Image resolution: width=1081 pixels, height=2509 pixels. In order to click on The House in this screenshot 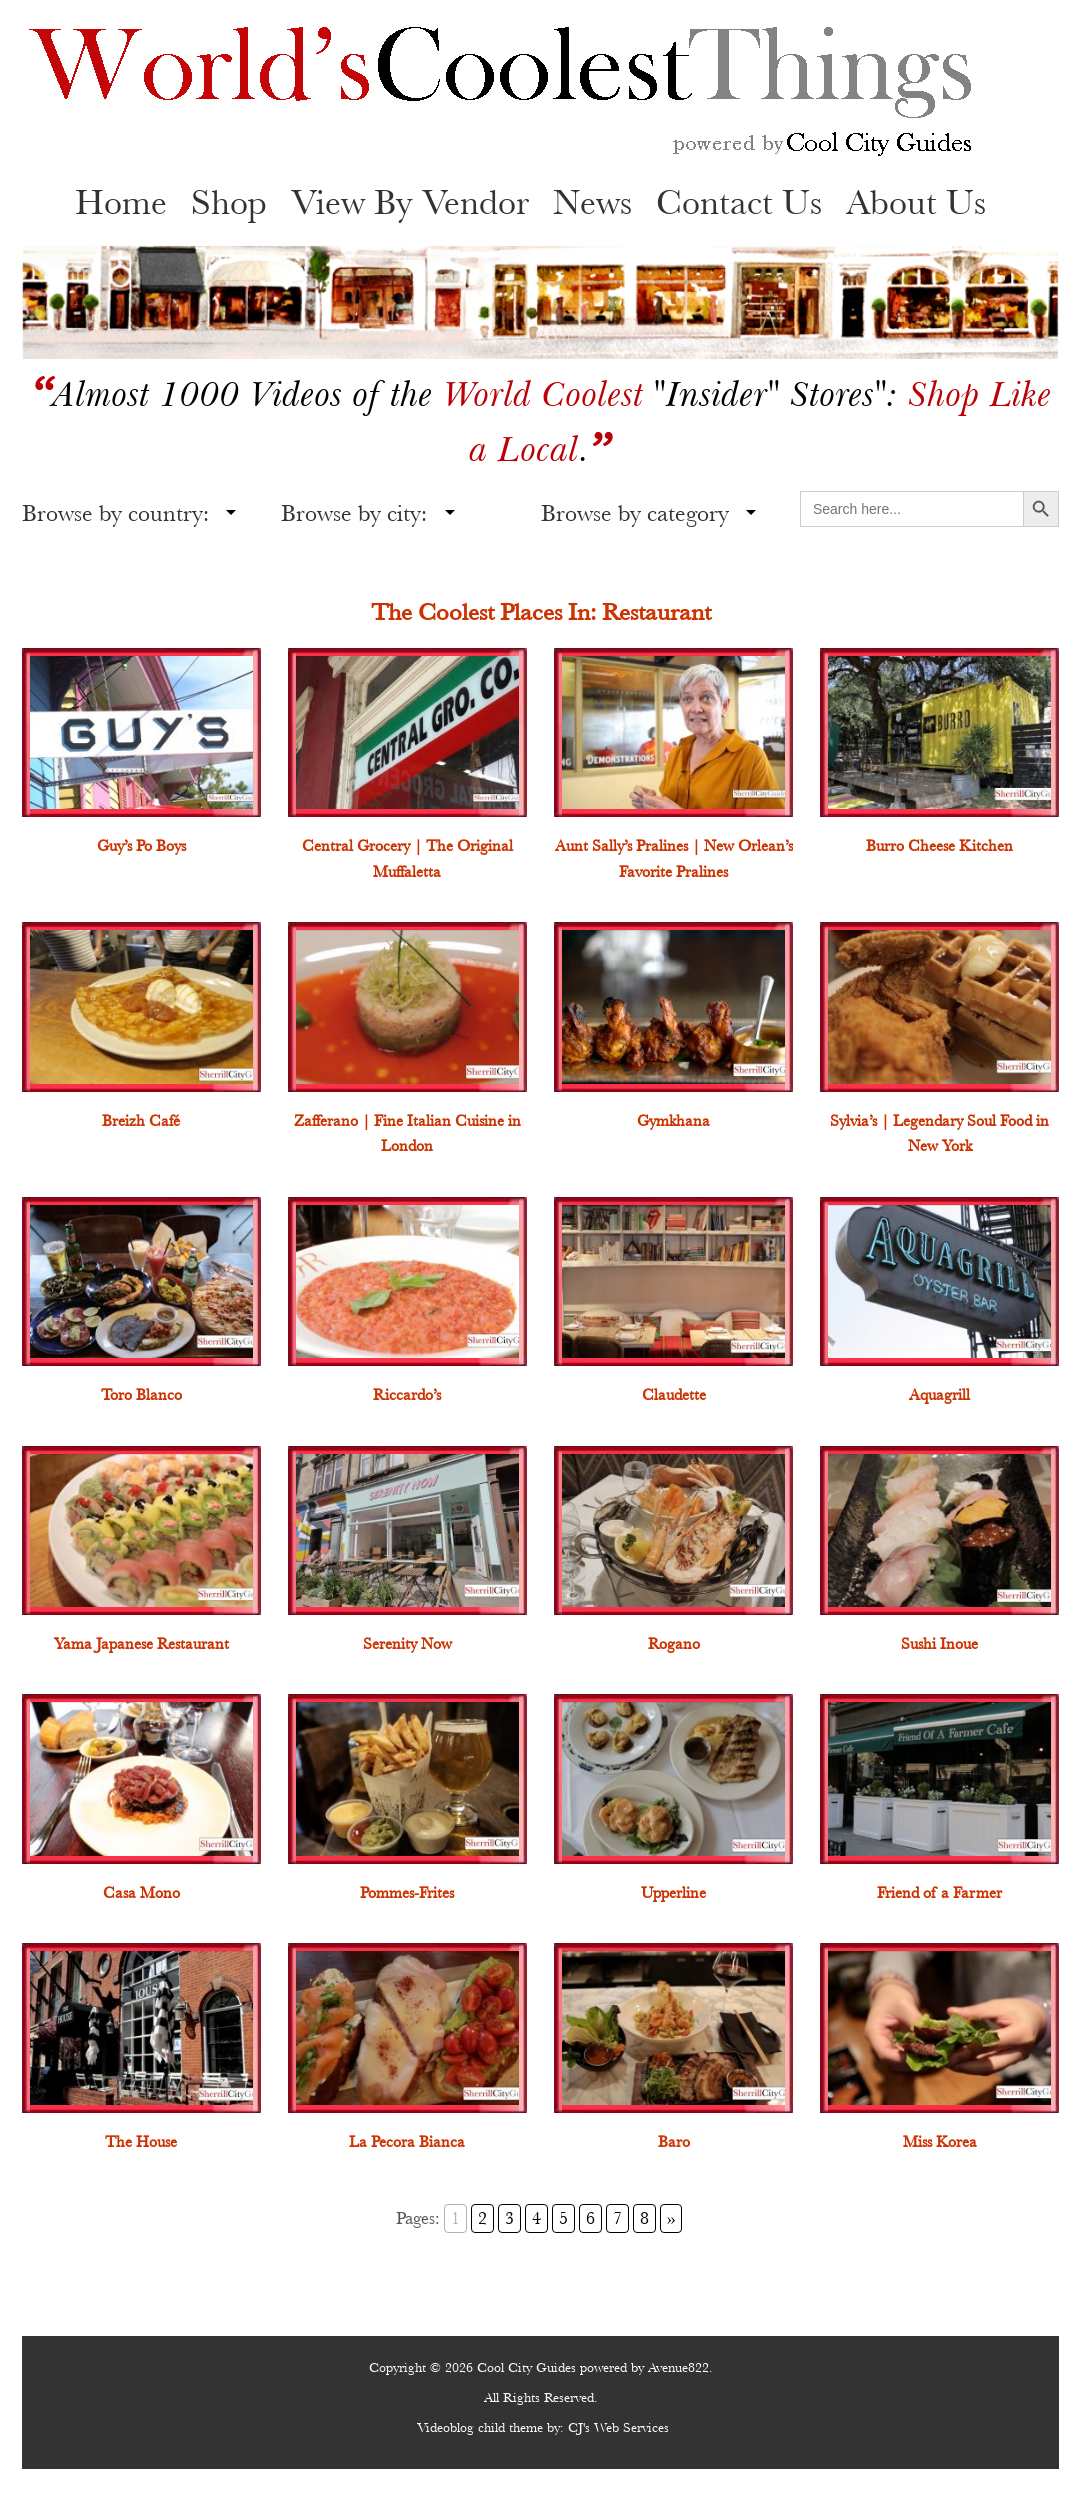, I will do `click(141, 2142)`.